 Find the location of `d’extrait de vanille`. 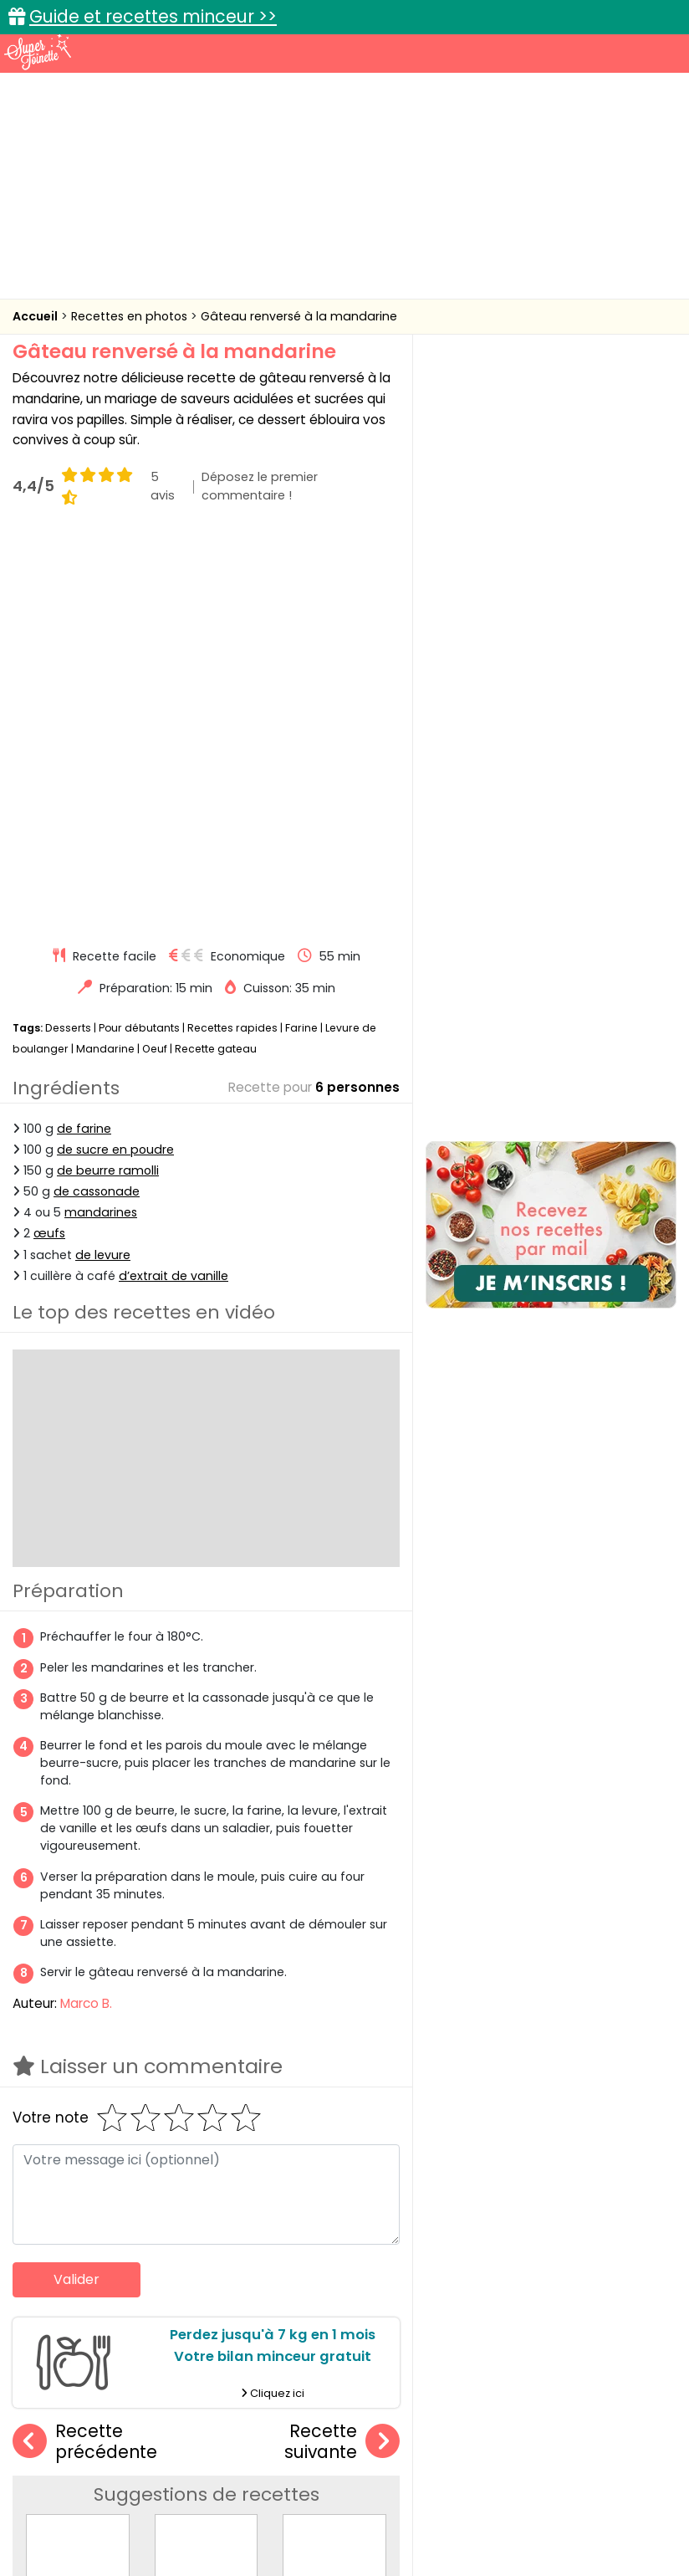

d’extrait de vanille is located at coordinates (173, 880).